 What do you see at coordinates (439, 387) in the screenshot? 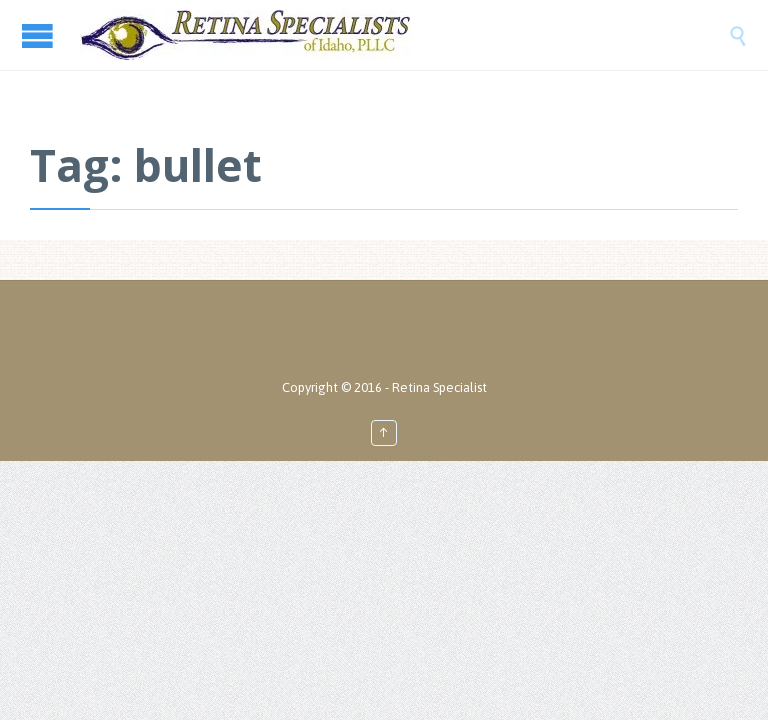
I see `Retina Specialist` at bounding box center [439, 387].